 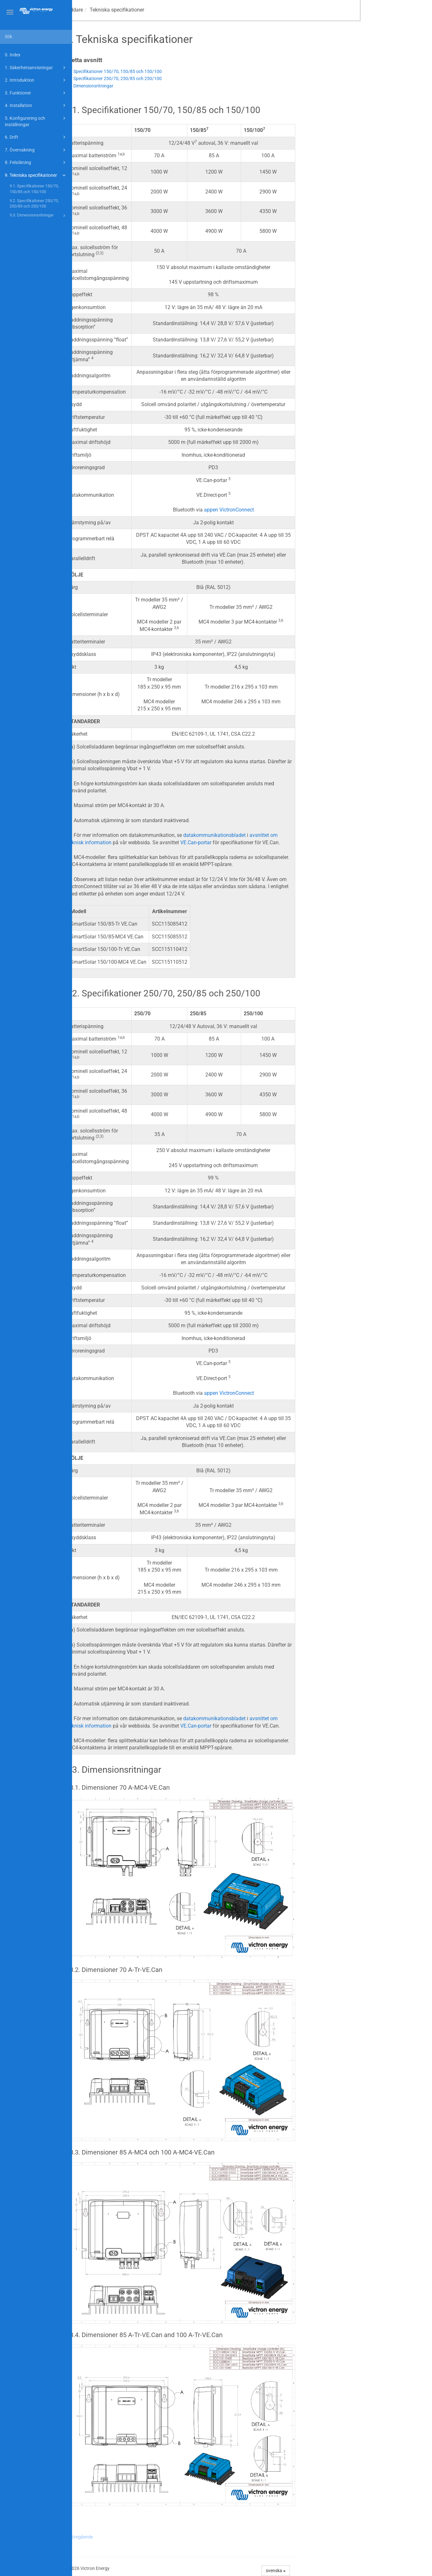 What do you see at coordinates (36, 67) in the screenshot?
I see `1. Säkerhetsanvisningar` at bounding box center [36, 67].